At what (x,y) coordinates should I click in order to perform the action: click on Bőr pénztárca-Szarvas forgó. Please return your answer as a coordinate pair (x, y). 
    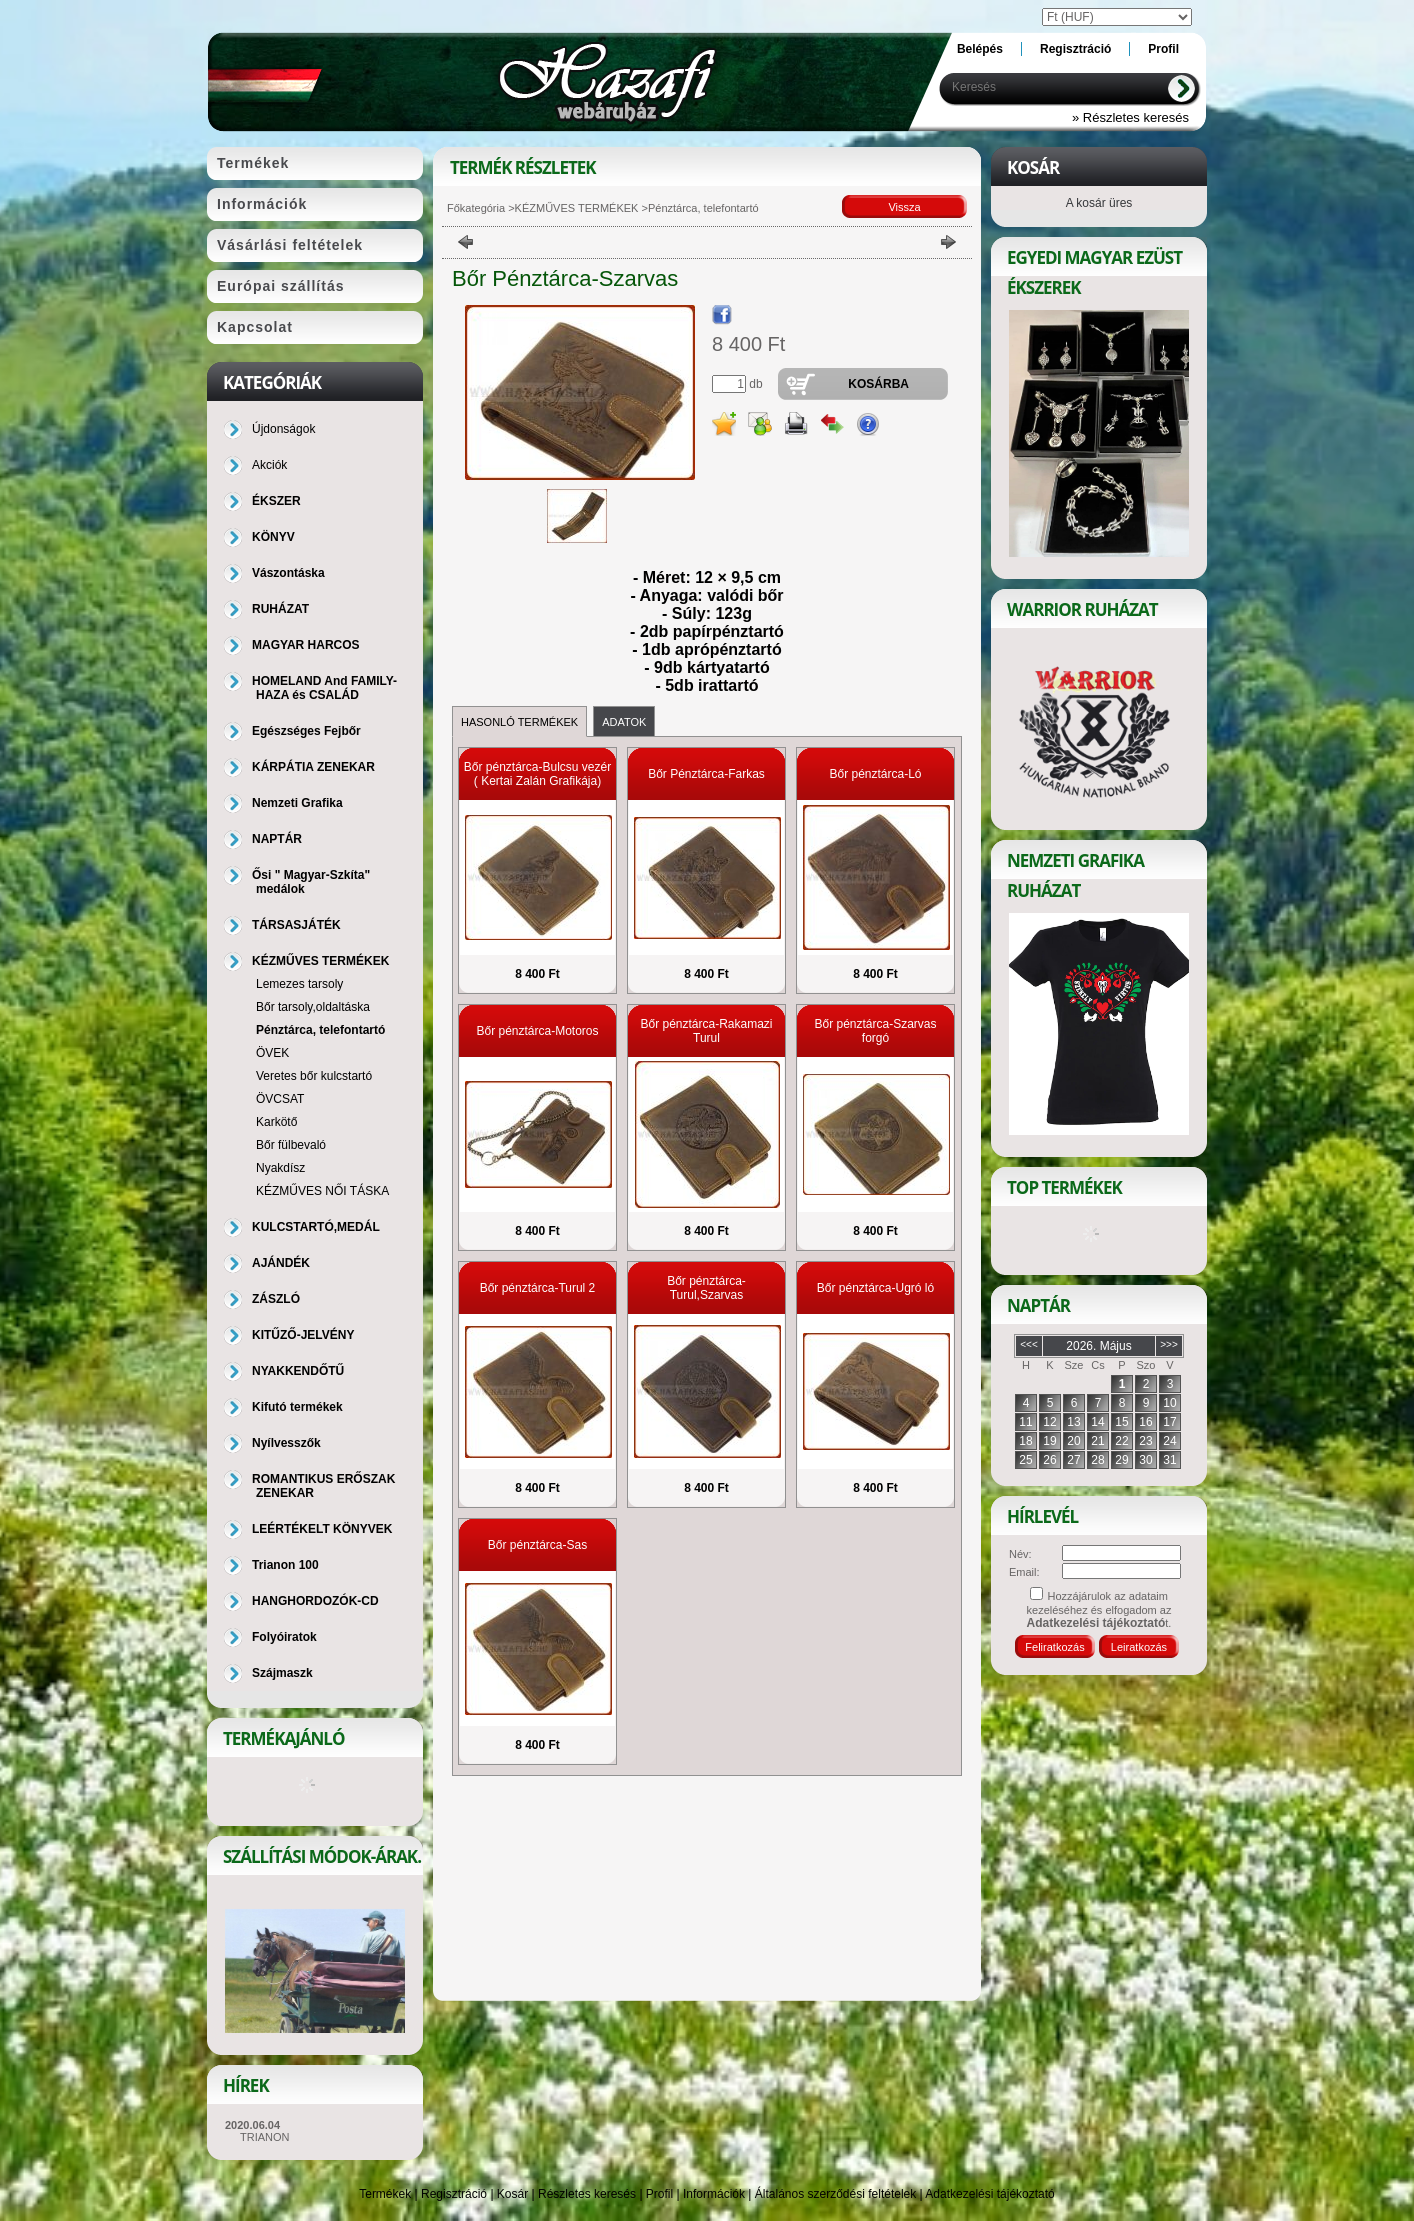
    Looking at the image, I should click on (875, 1031).